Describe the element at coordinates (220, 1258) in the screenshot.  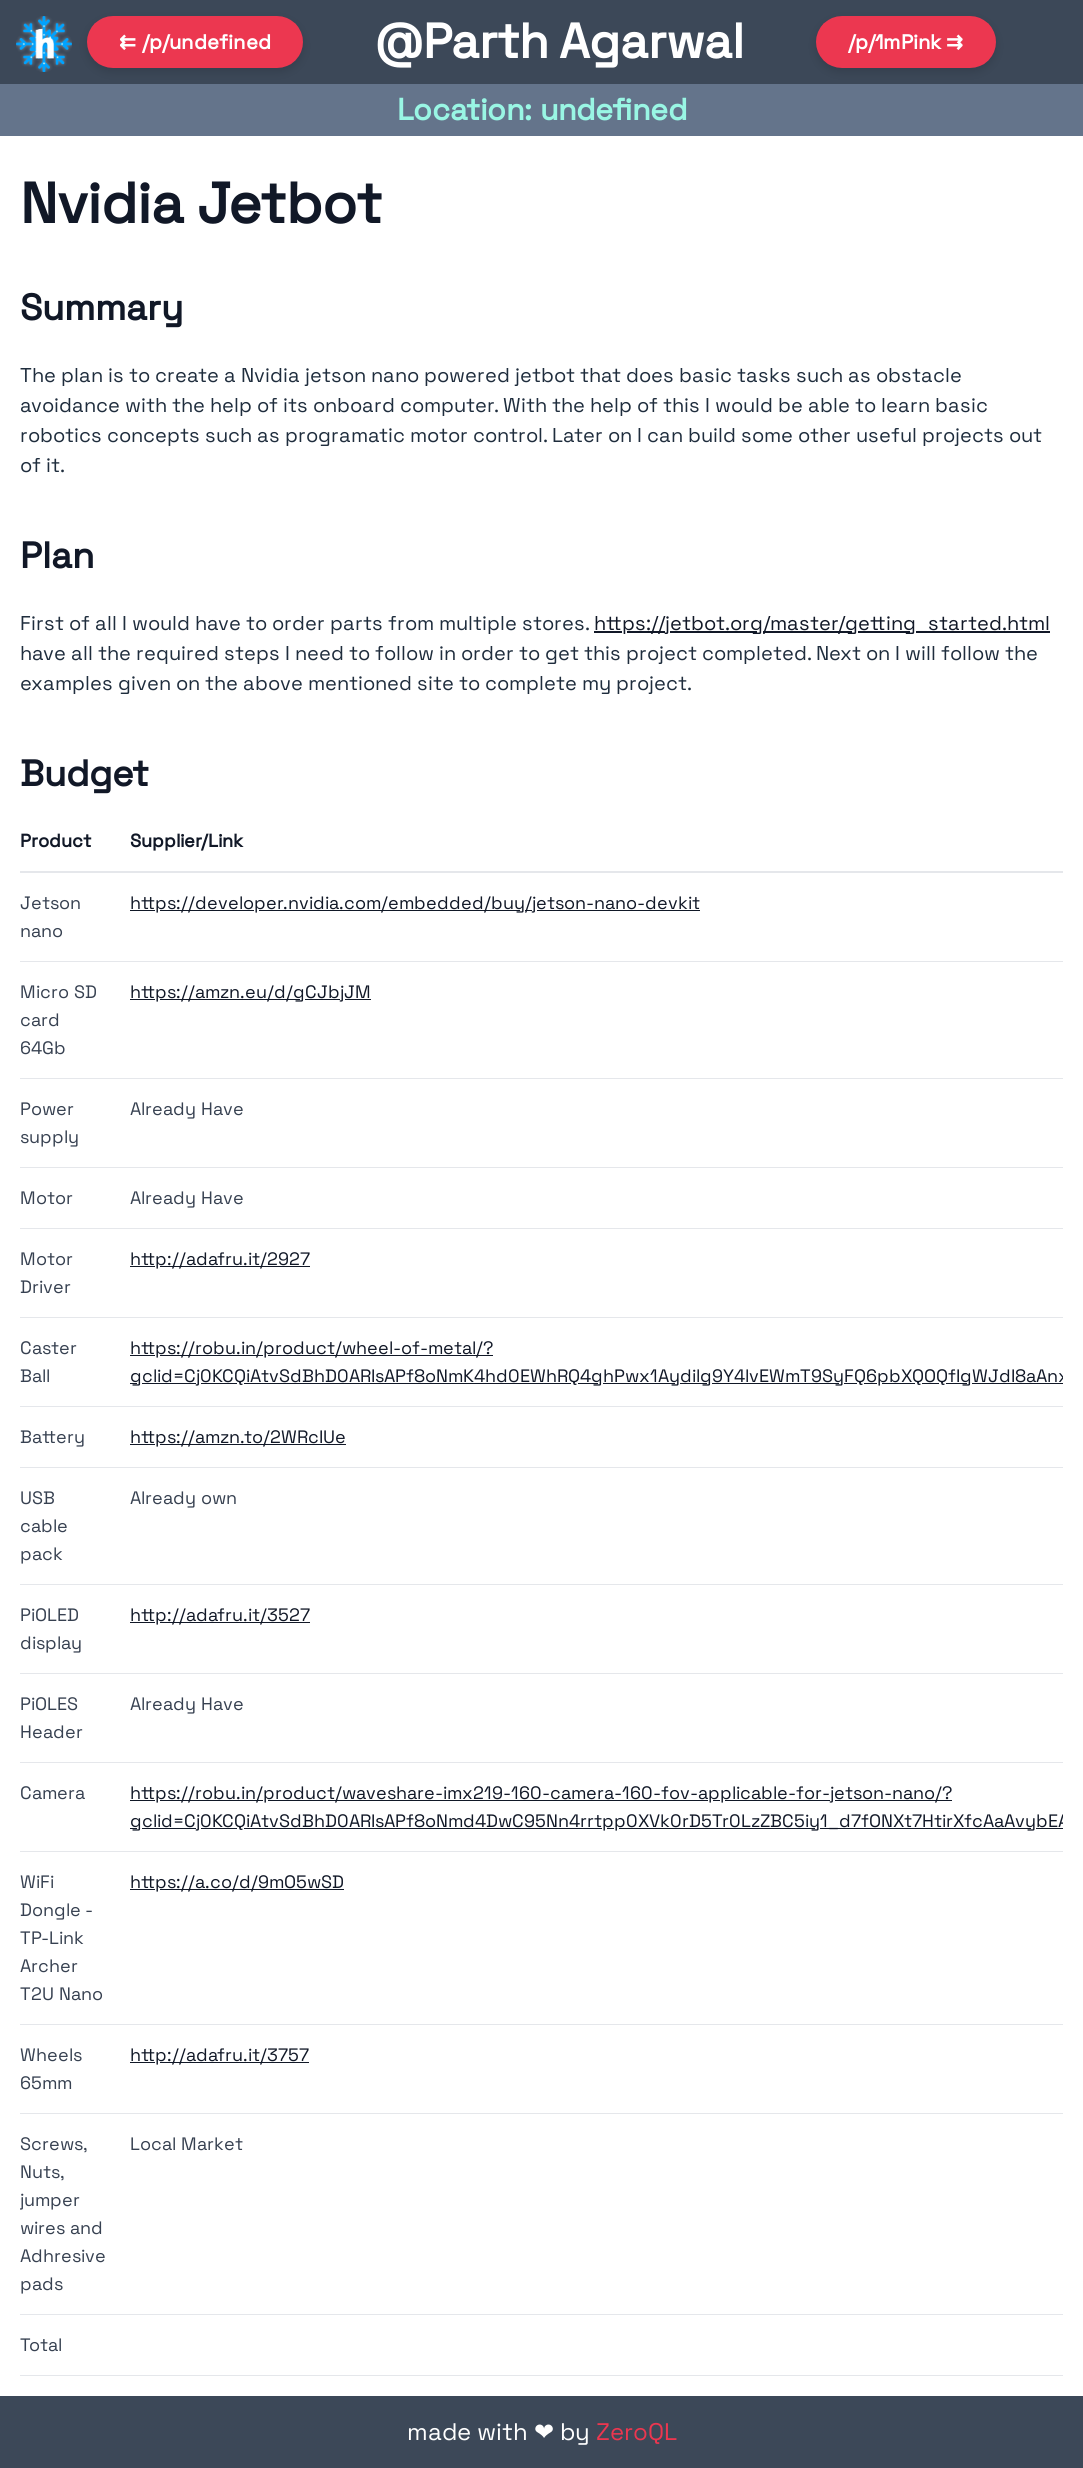
I see `http://adafru.it/2927` at that location.